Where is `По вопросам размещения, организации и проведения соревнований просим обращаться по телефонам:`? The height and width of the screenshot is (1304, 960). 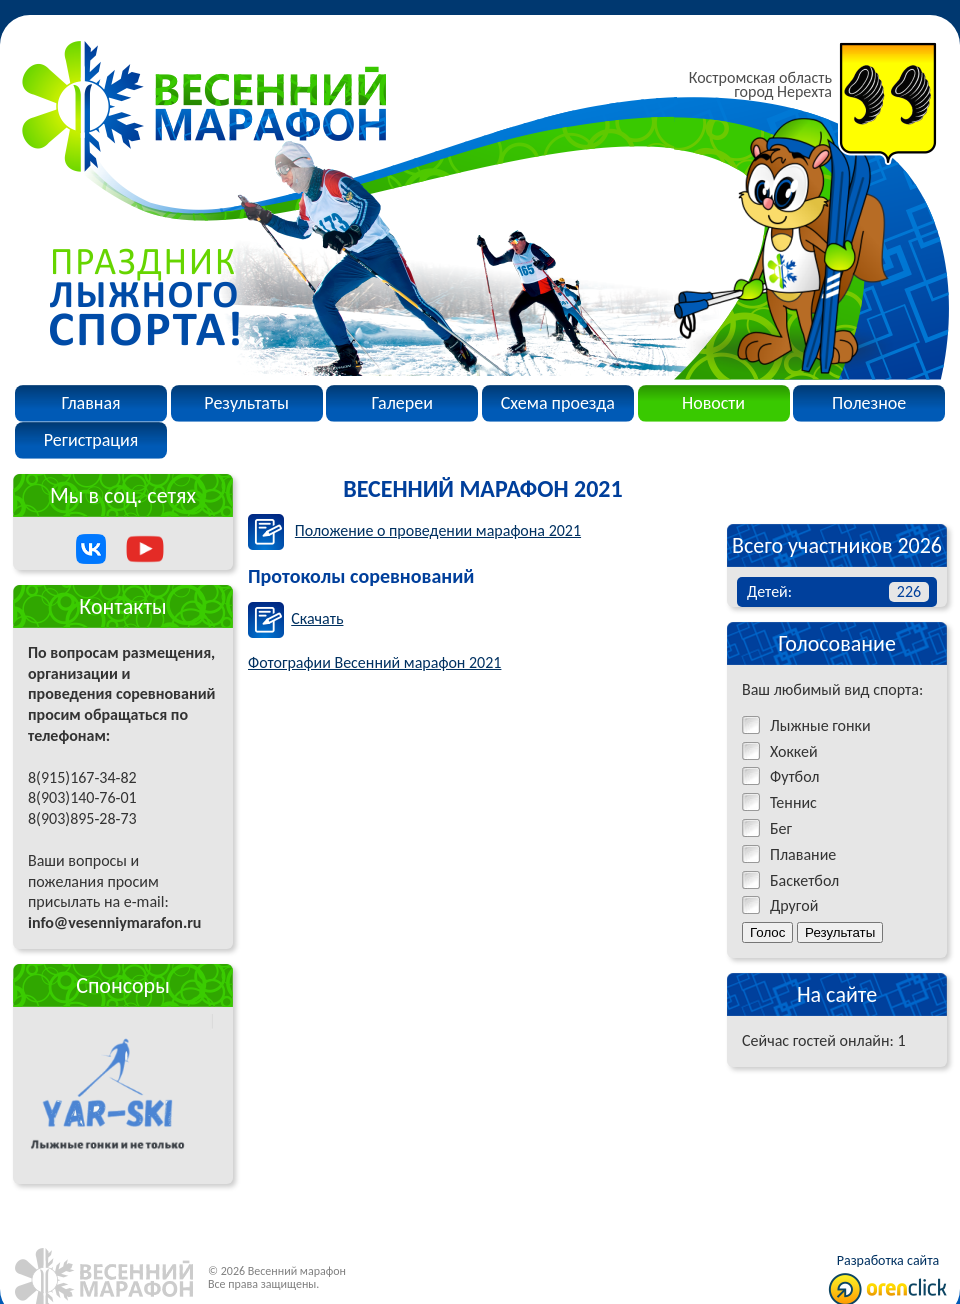
По вопросам размещения, организации и проведения соревнований просим обращаться по телефонам: is located at coordinates (121, 777).